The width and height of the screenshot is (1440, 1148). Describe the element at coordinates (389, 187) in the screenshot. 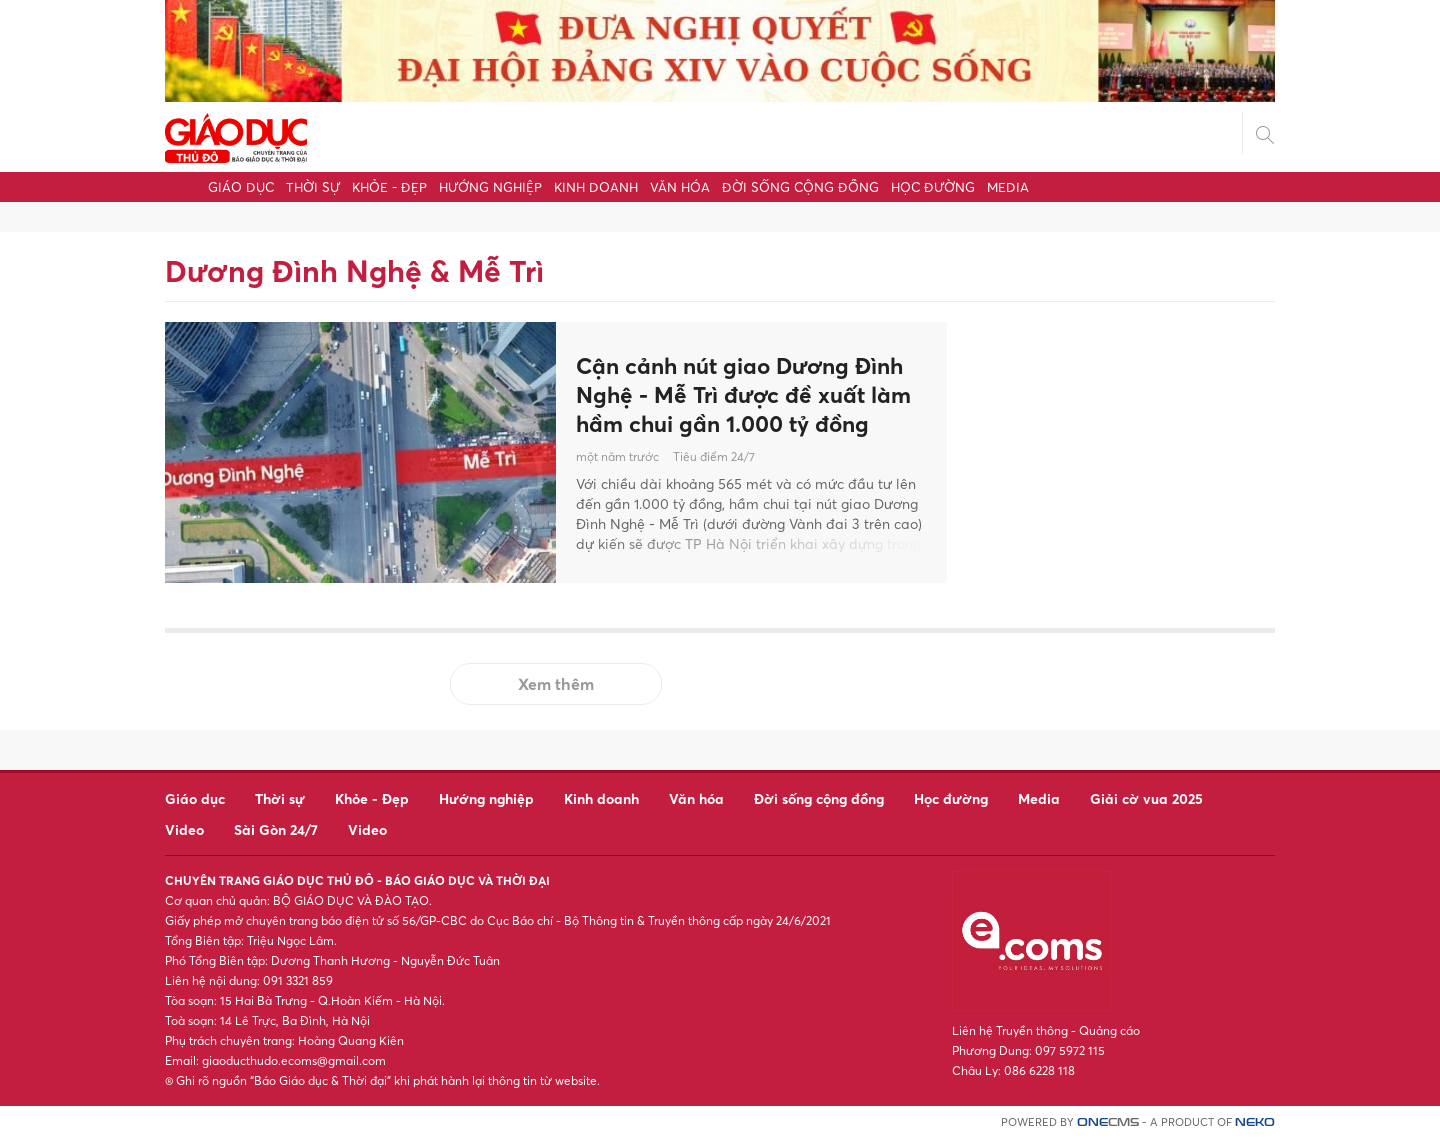

I see `Khỏe - Đẹp` at that location.